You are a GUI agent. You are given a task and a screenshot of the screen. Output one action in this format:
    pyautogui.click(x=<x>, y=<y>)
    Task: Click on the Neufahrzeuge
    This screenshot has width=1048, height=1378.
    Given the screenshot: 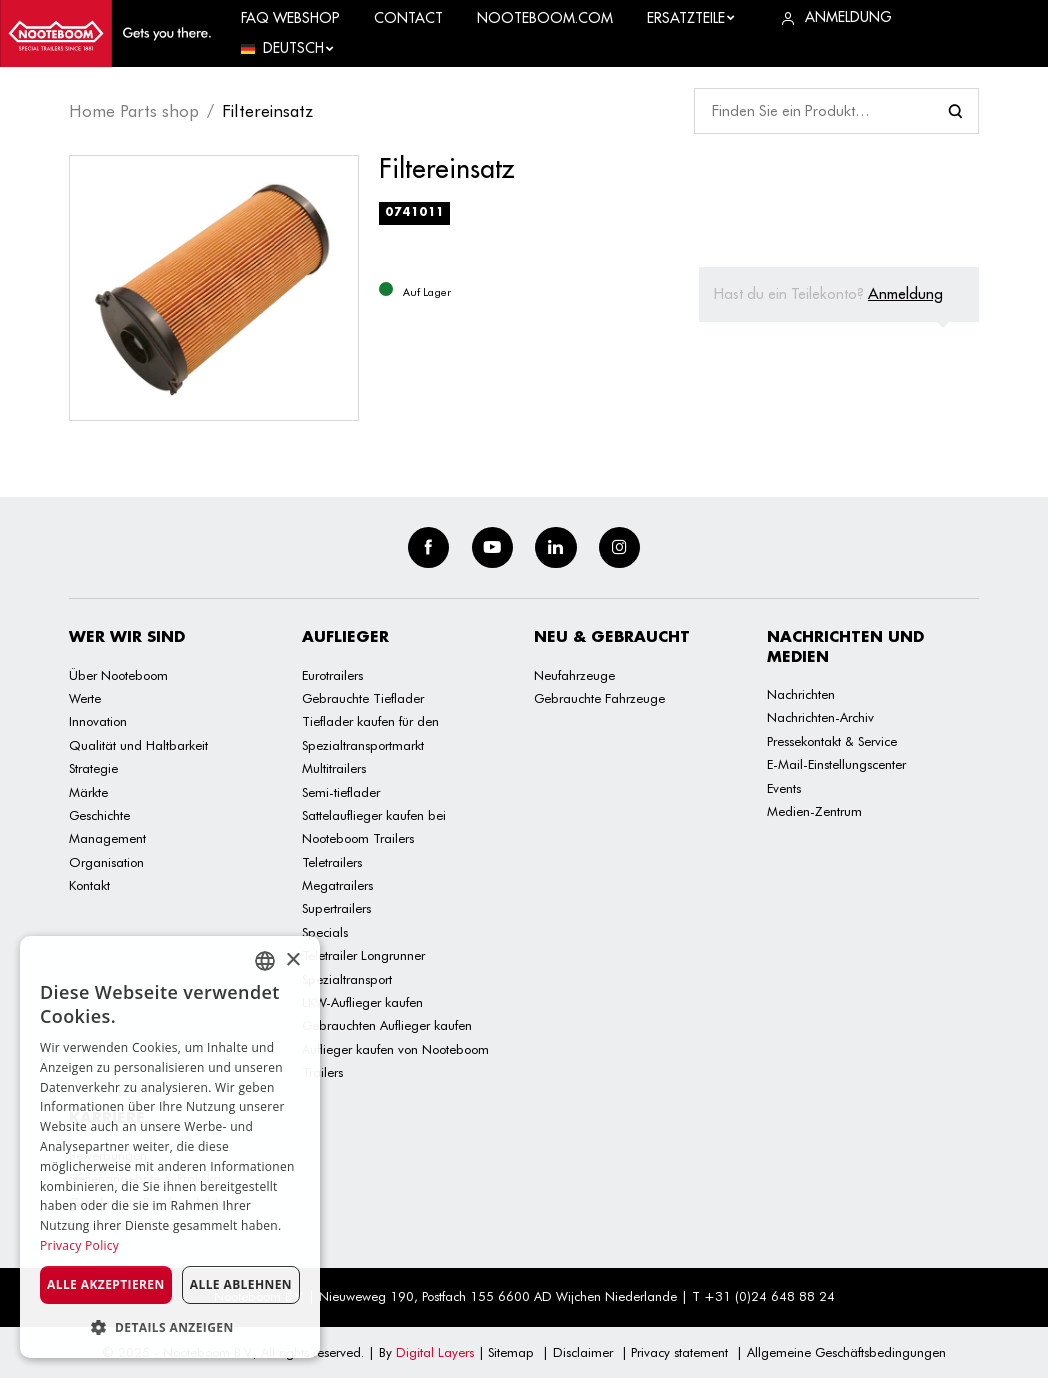 What is the action you would take?
    pyautogui.click(x=574, y=675)
    